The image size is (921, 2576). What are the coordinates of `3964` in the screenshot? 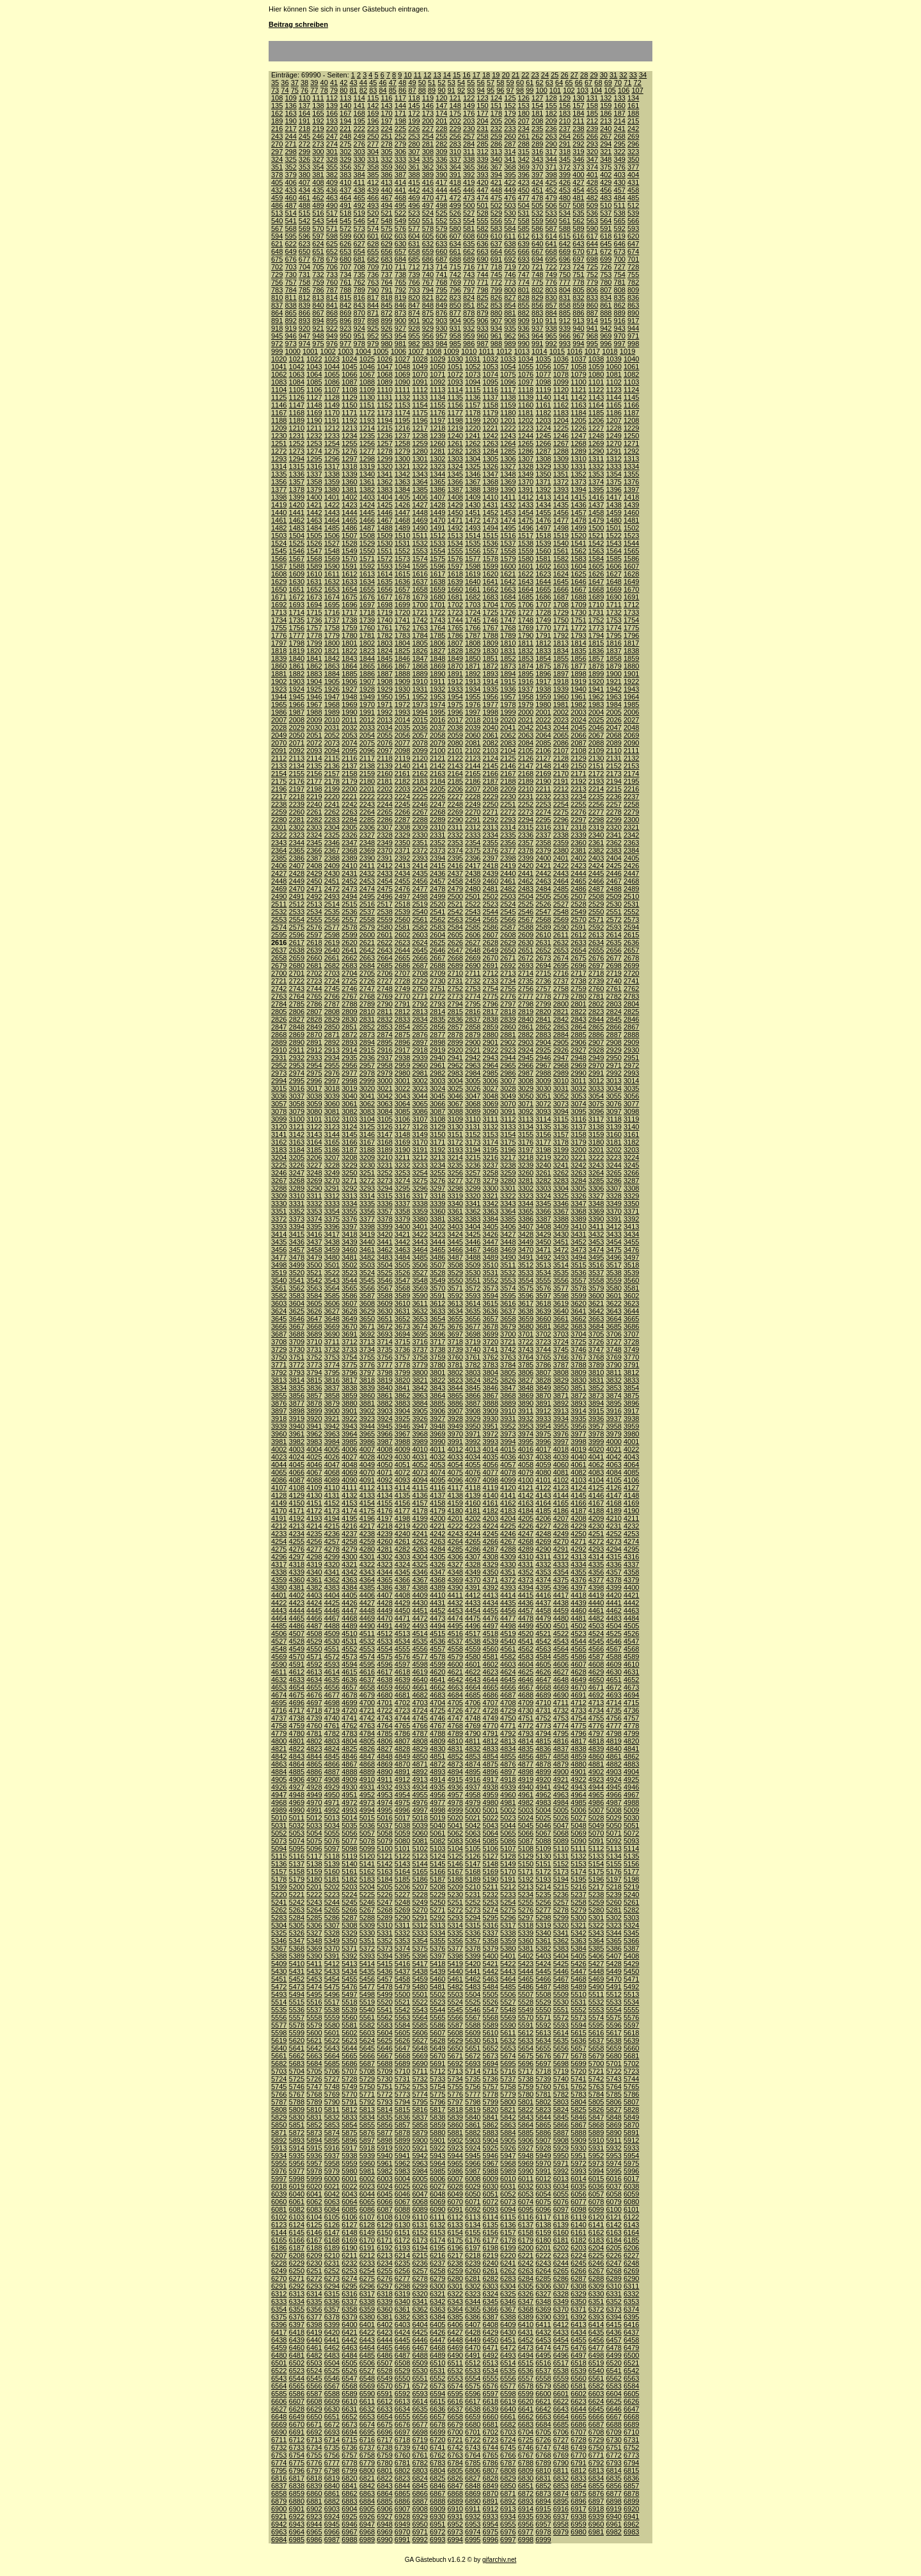 It's located at (349, 1434).